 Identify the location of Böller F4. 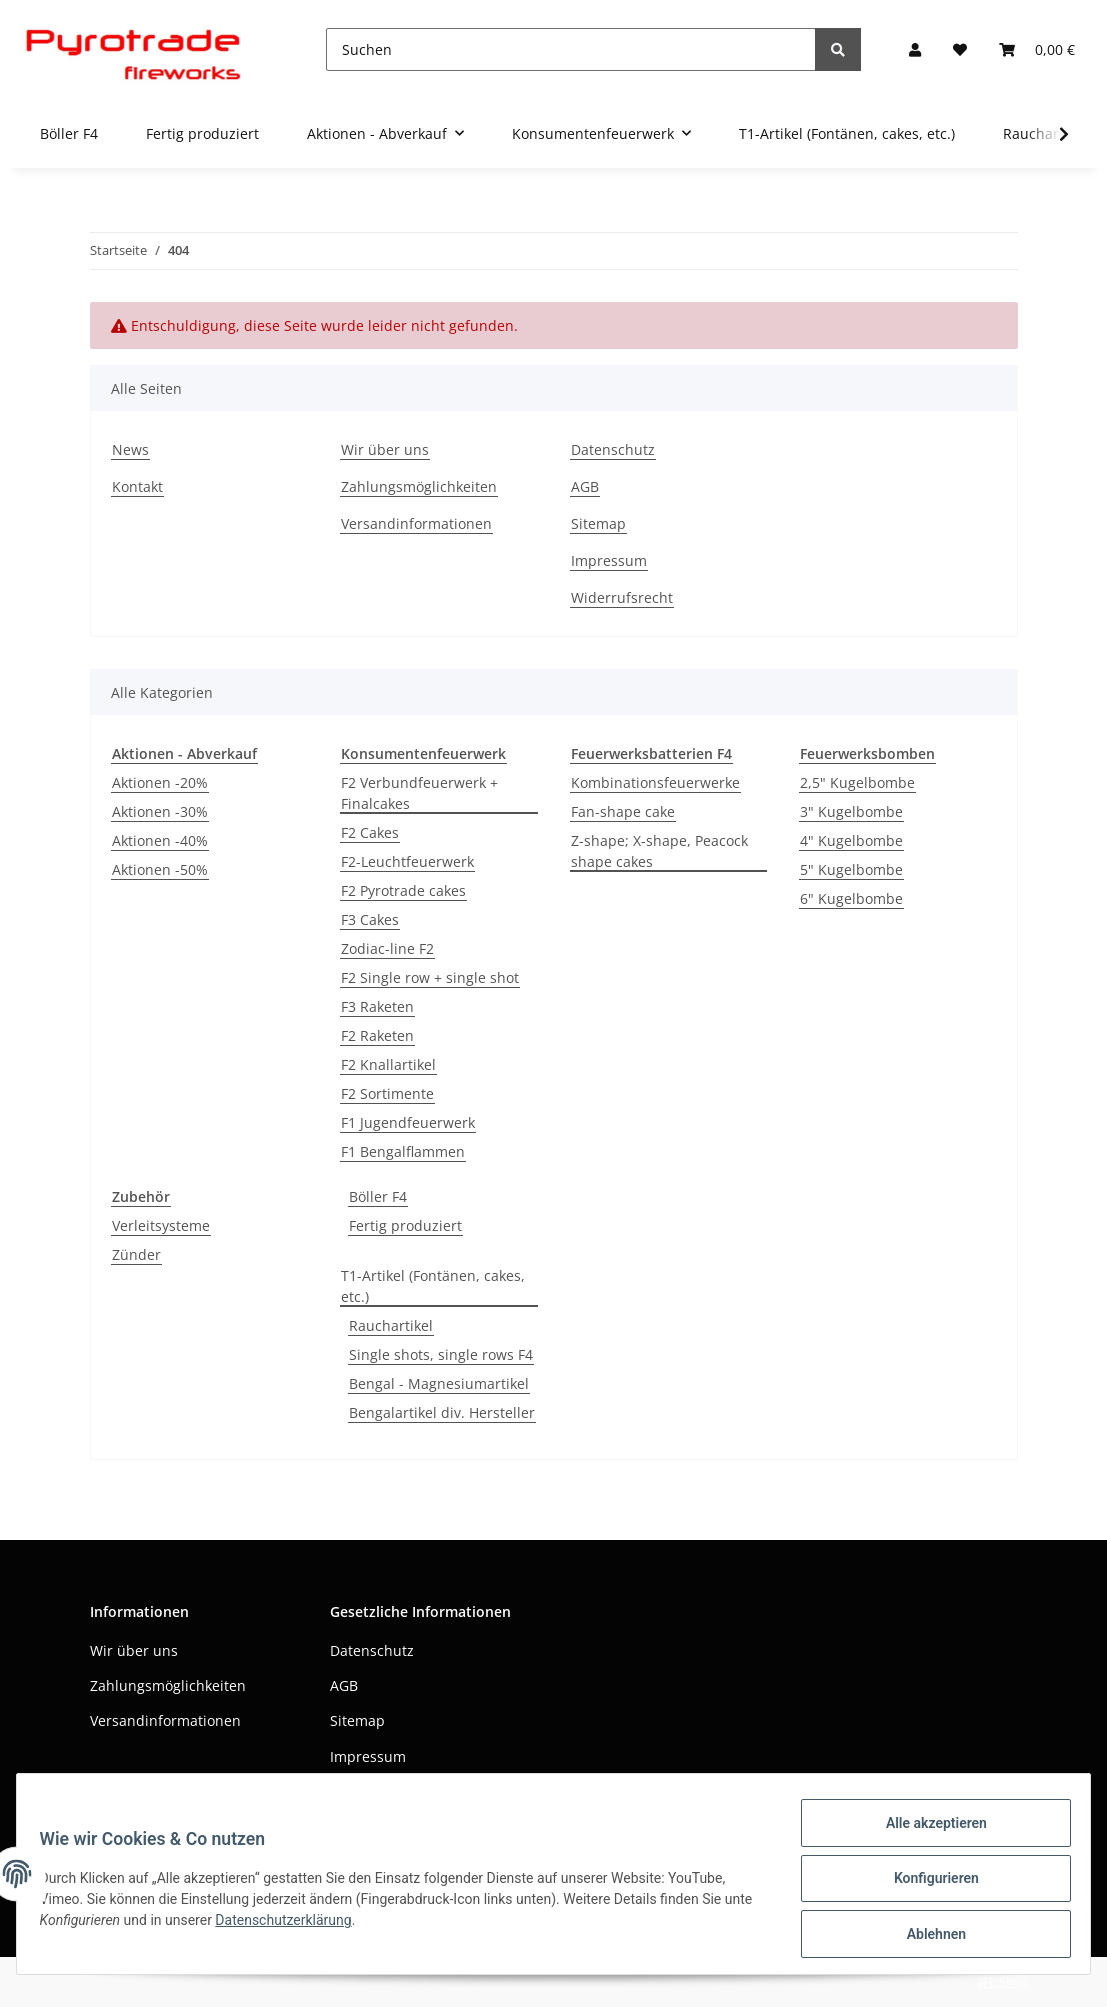
(378, 1196).